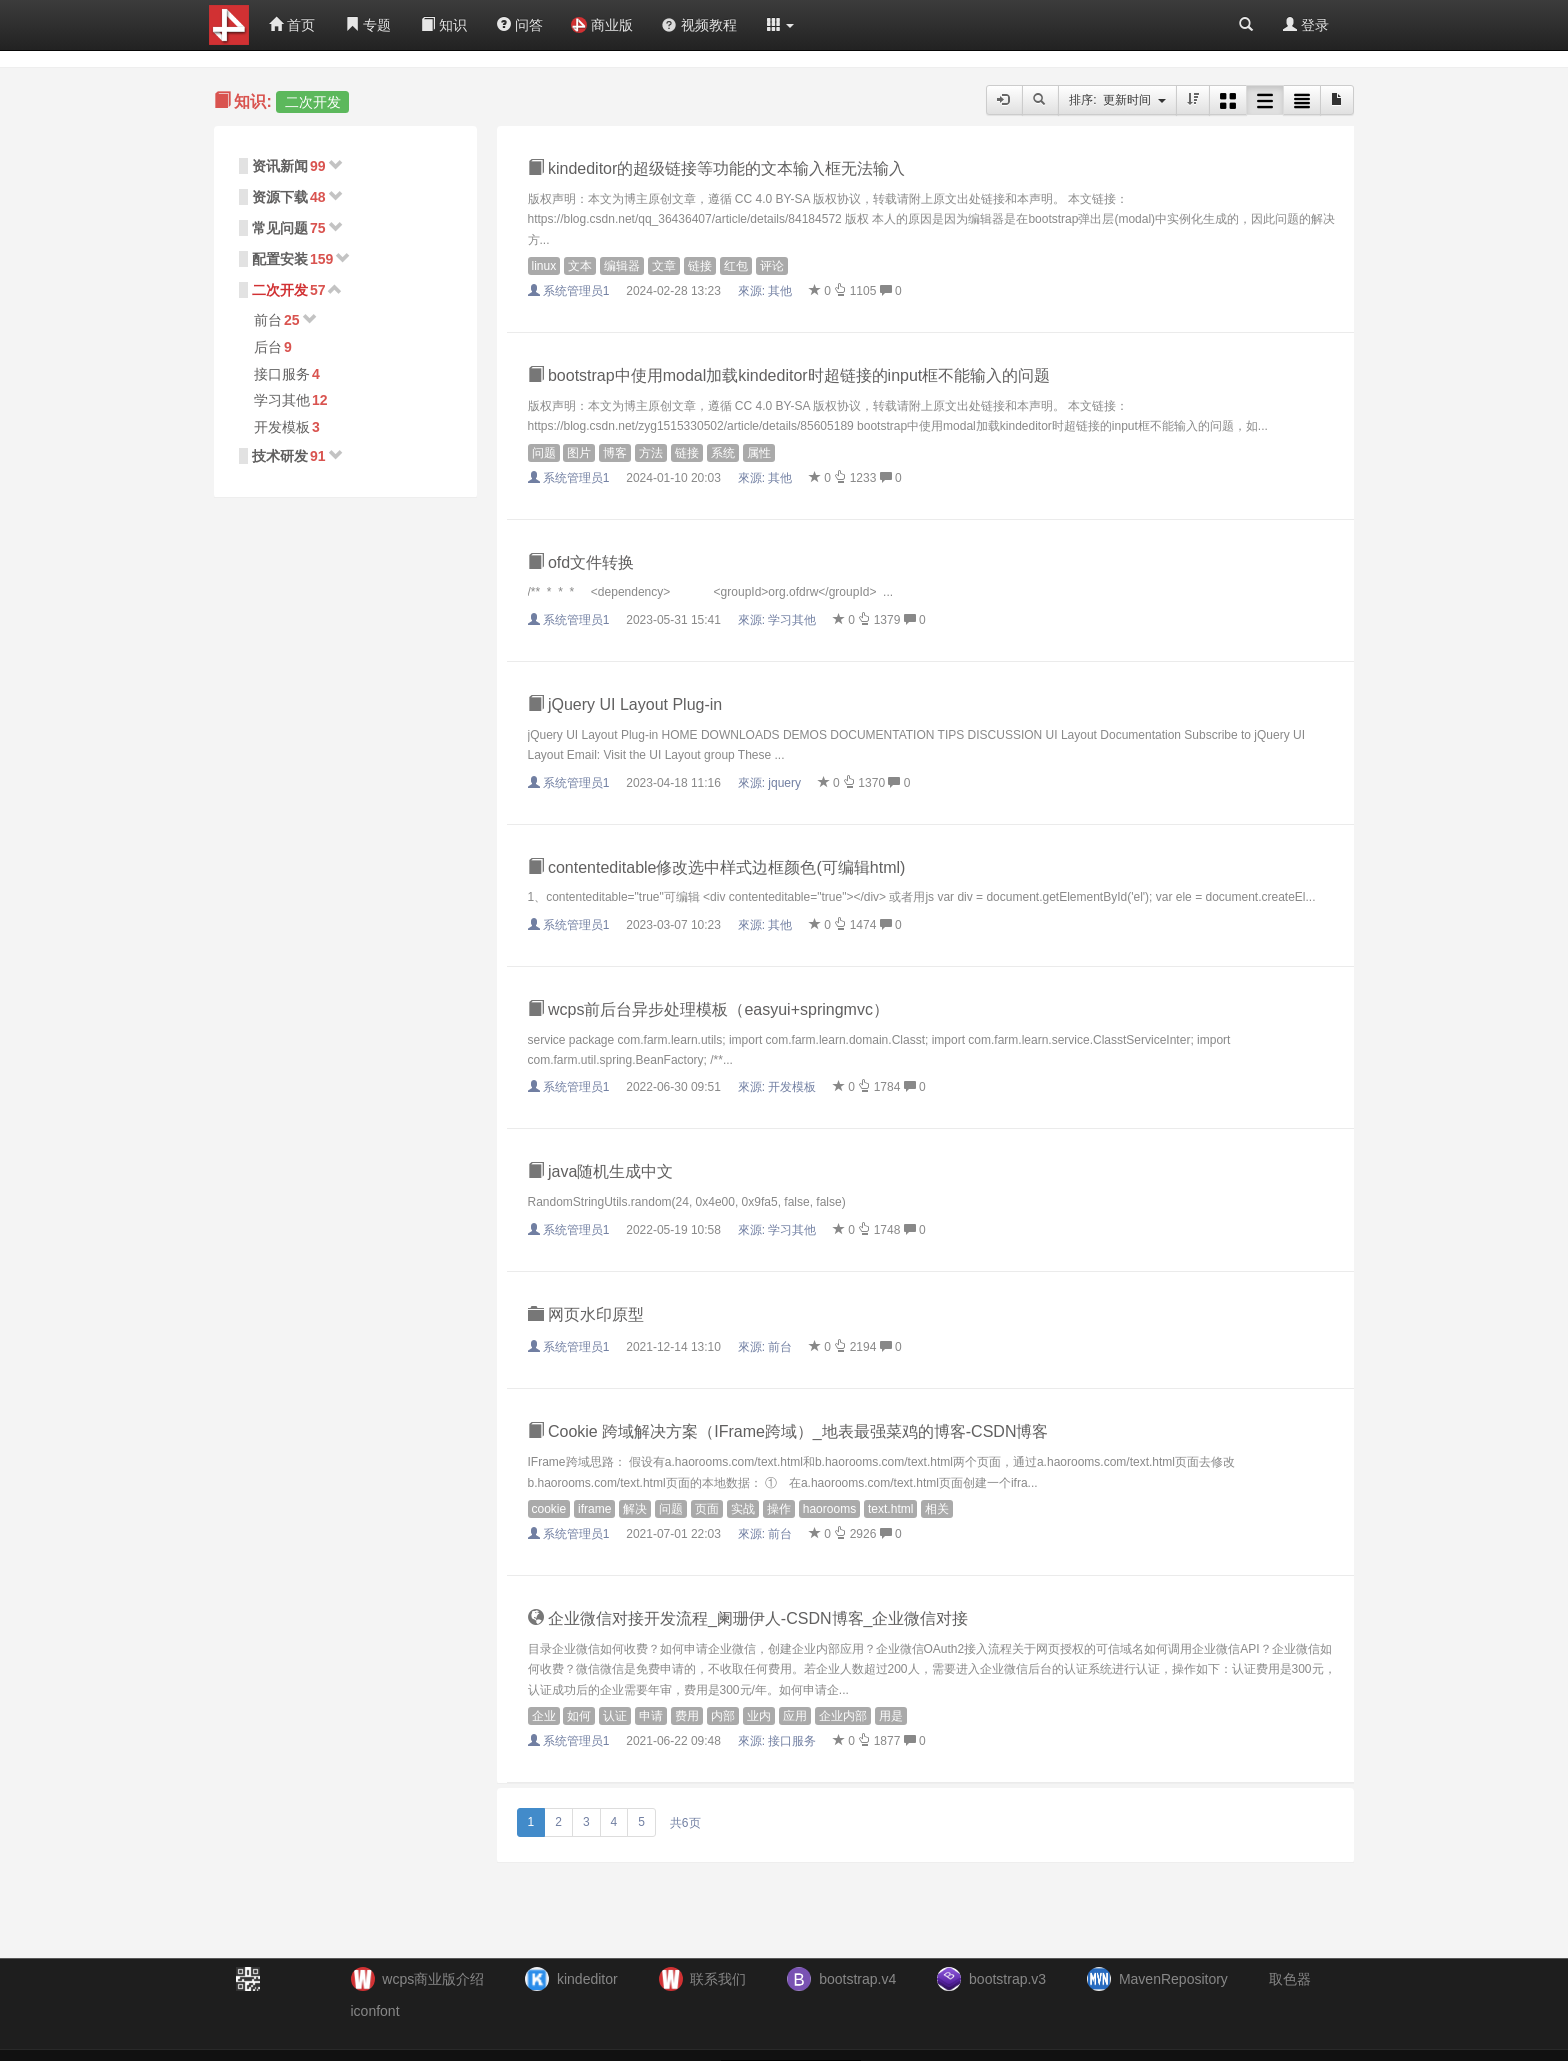  What do you see at coordinates (282, 374) in the screenshot?
I see `接口服务` at bounding box center [282, 374].